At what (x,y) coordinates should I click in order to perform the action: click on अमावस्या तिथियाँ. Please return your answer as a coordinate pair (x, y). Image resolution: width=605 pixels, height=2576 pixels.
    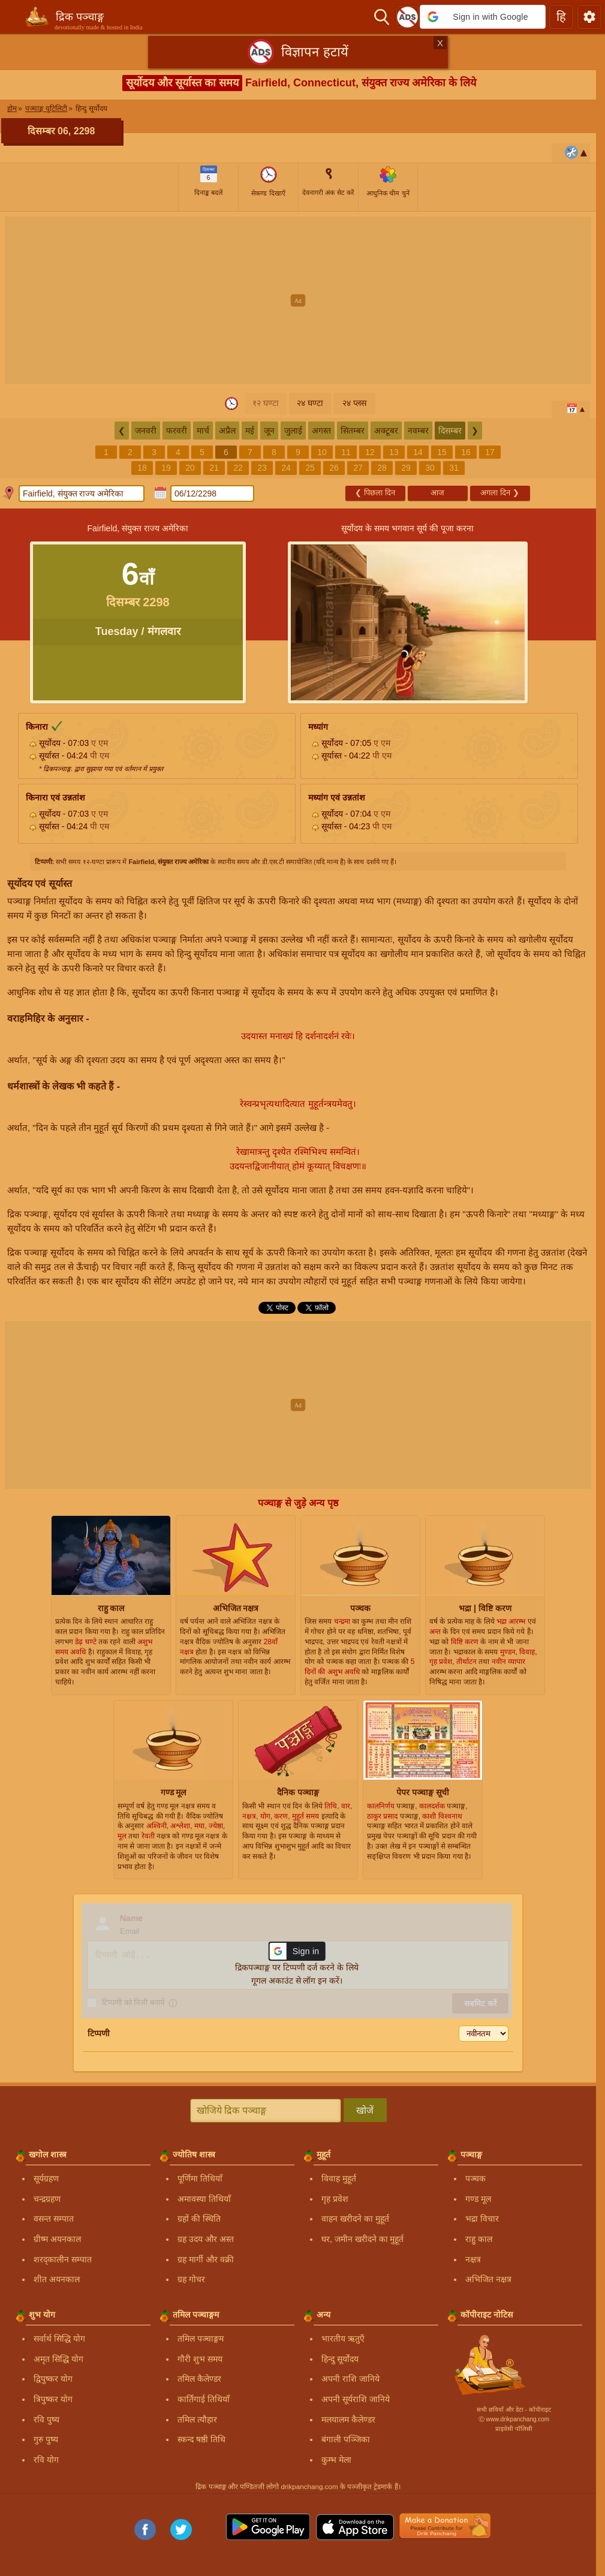
    Looking at the image, I should click on (204, 2199).